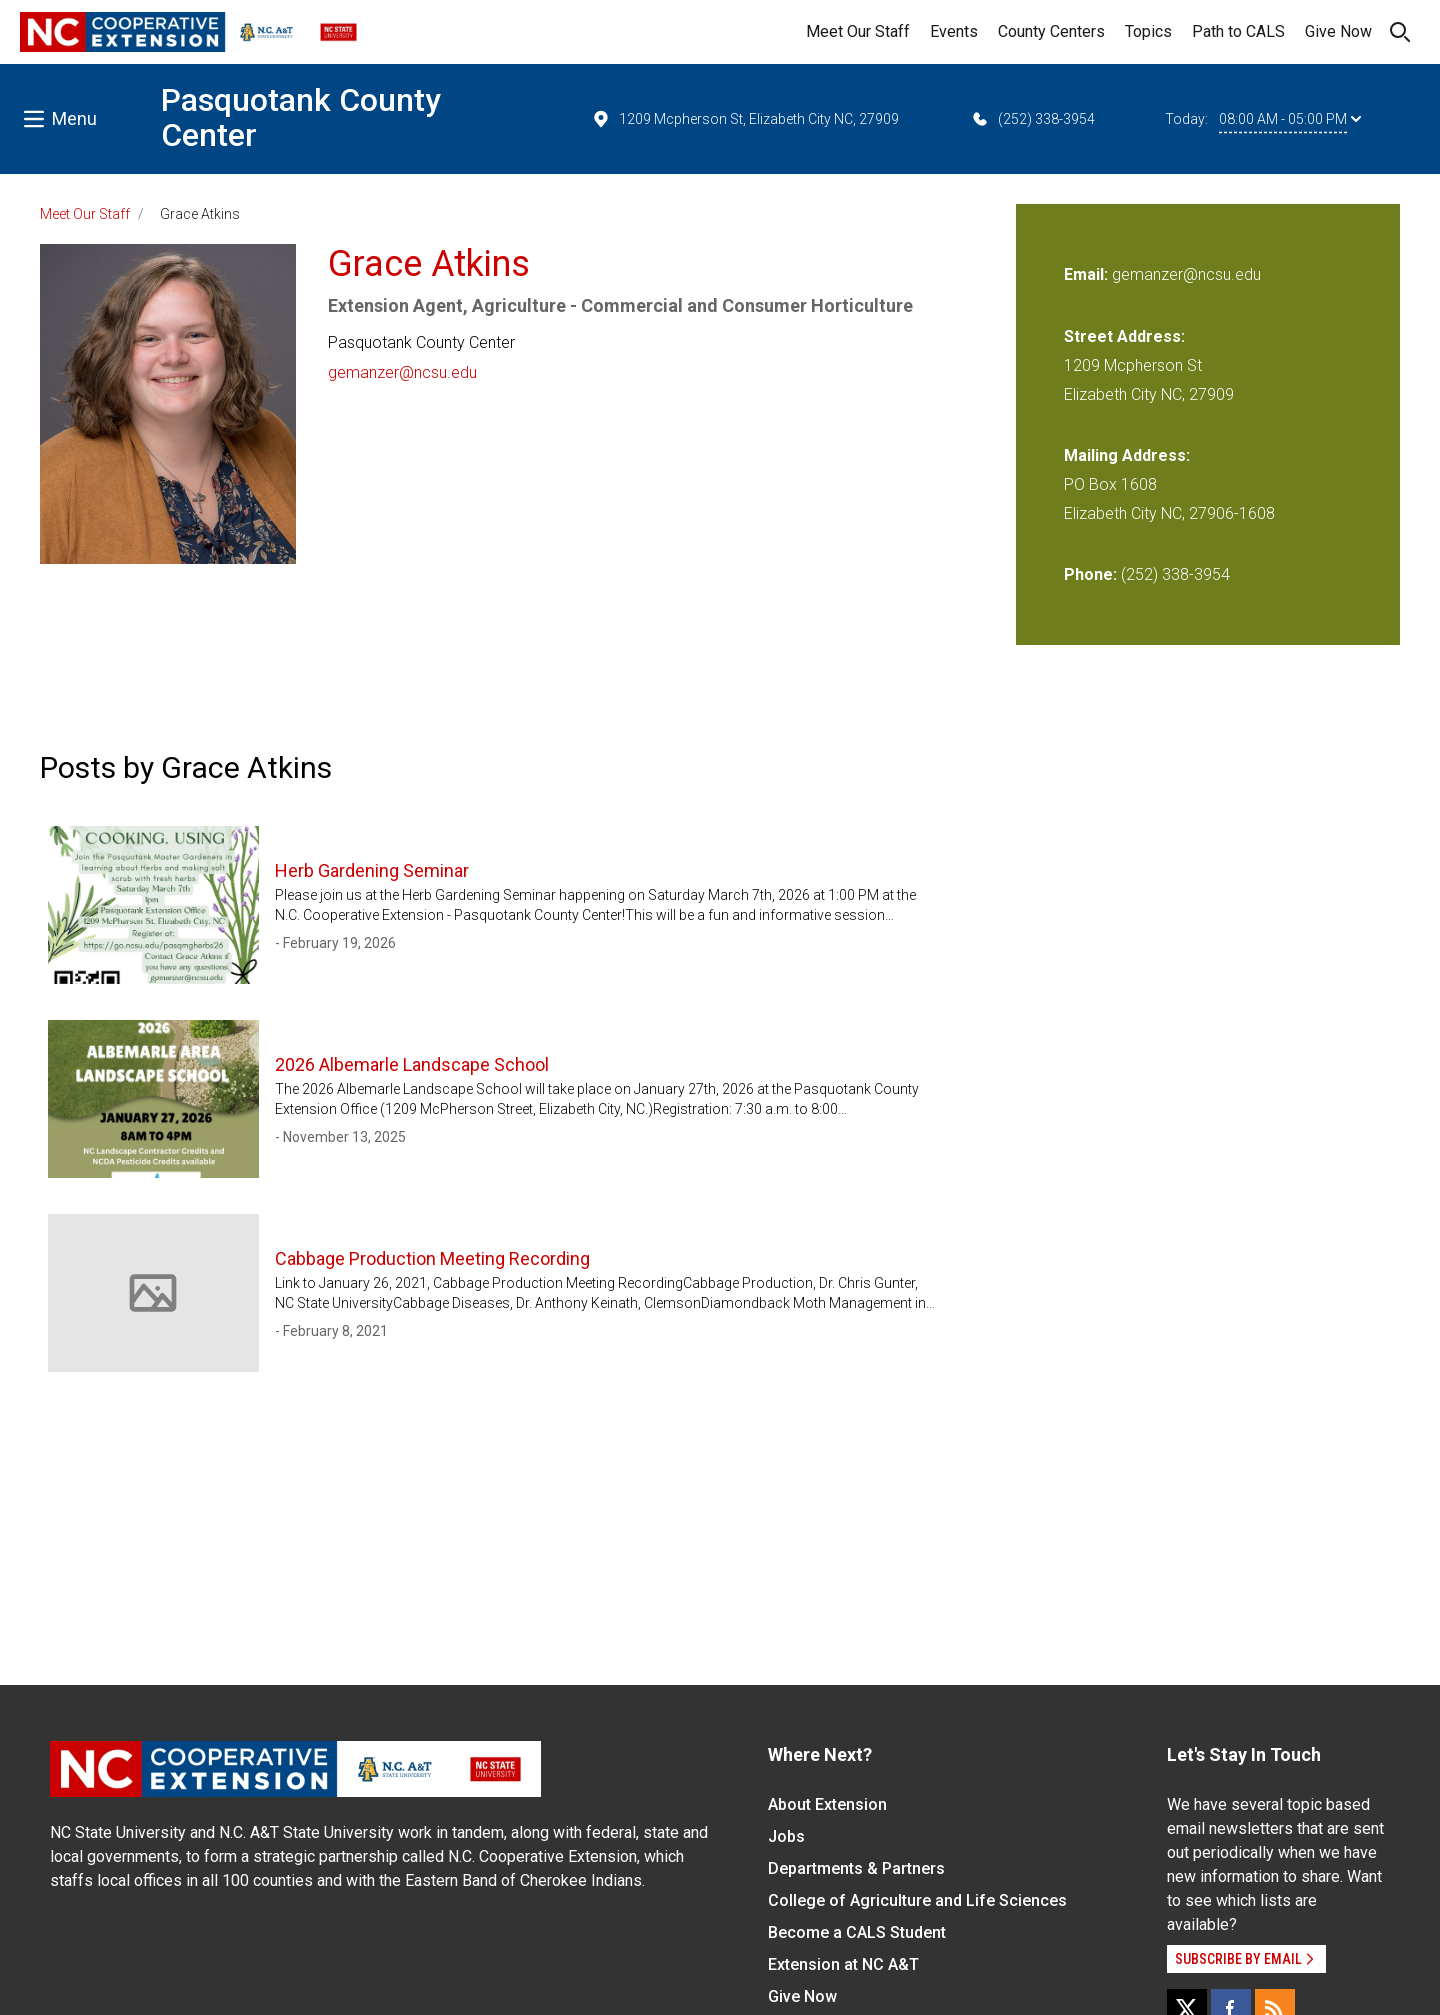  Describe the element at coordinates (1088, 274) in the screenshot. I see `Email:` at that location.